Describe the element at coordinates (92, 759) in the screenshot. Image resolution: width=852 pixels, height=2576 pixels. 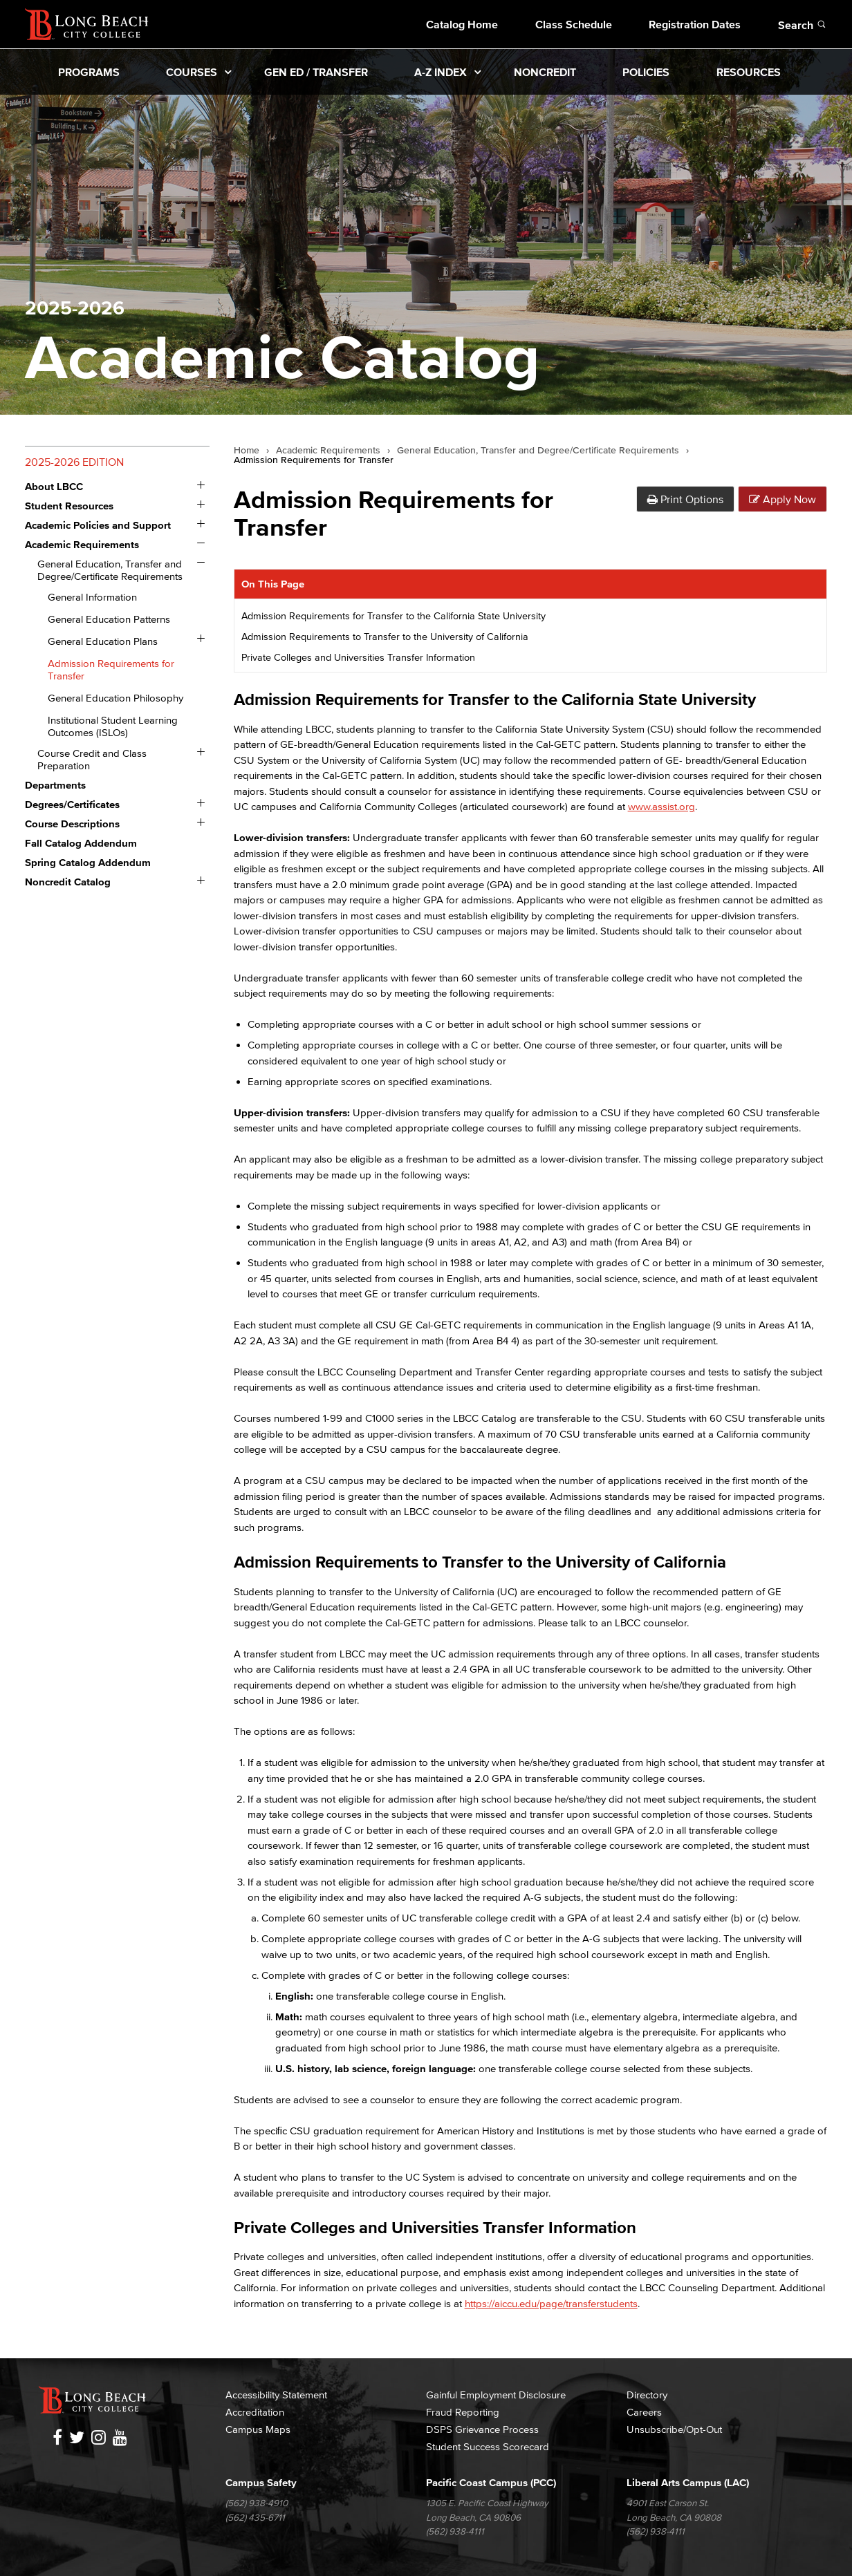
I see `Course Credit and Class Preparation` at that location.